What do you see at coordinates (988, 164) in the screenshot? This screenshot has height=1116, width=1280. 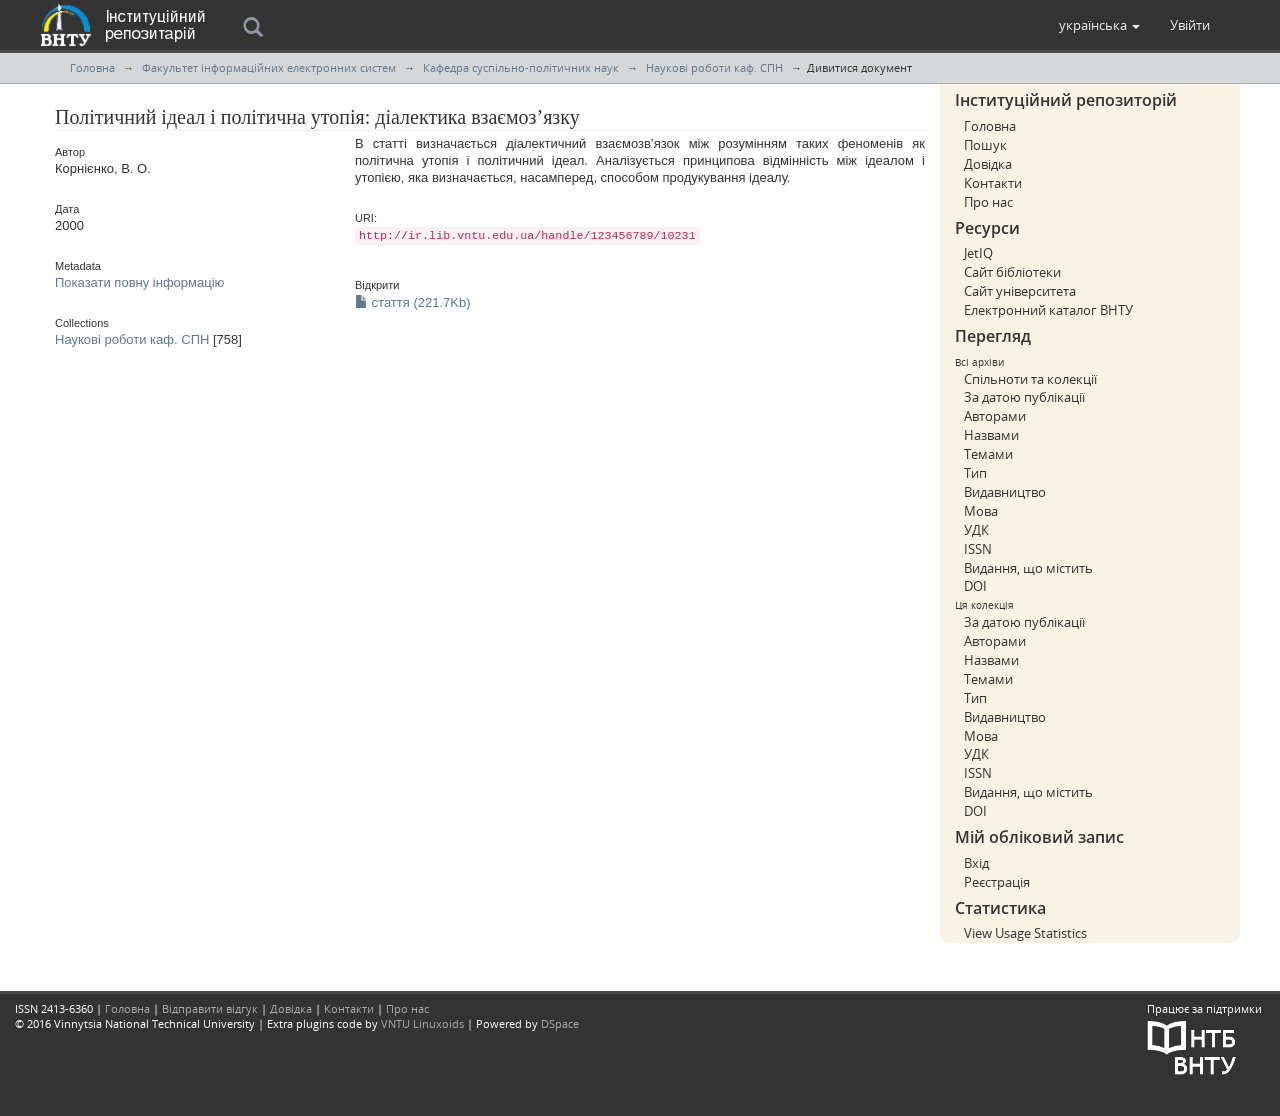 I see `Довідка` at bounding box center [988, 164].